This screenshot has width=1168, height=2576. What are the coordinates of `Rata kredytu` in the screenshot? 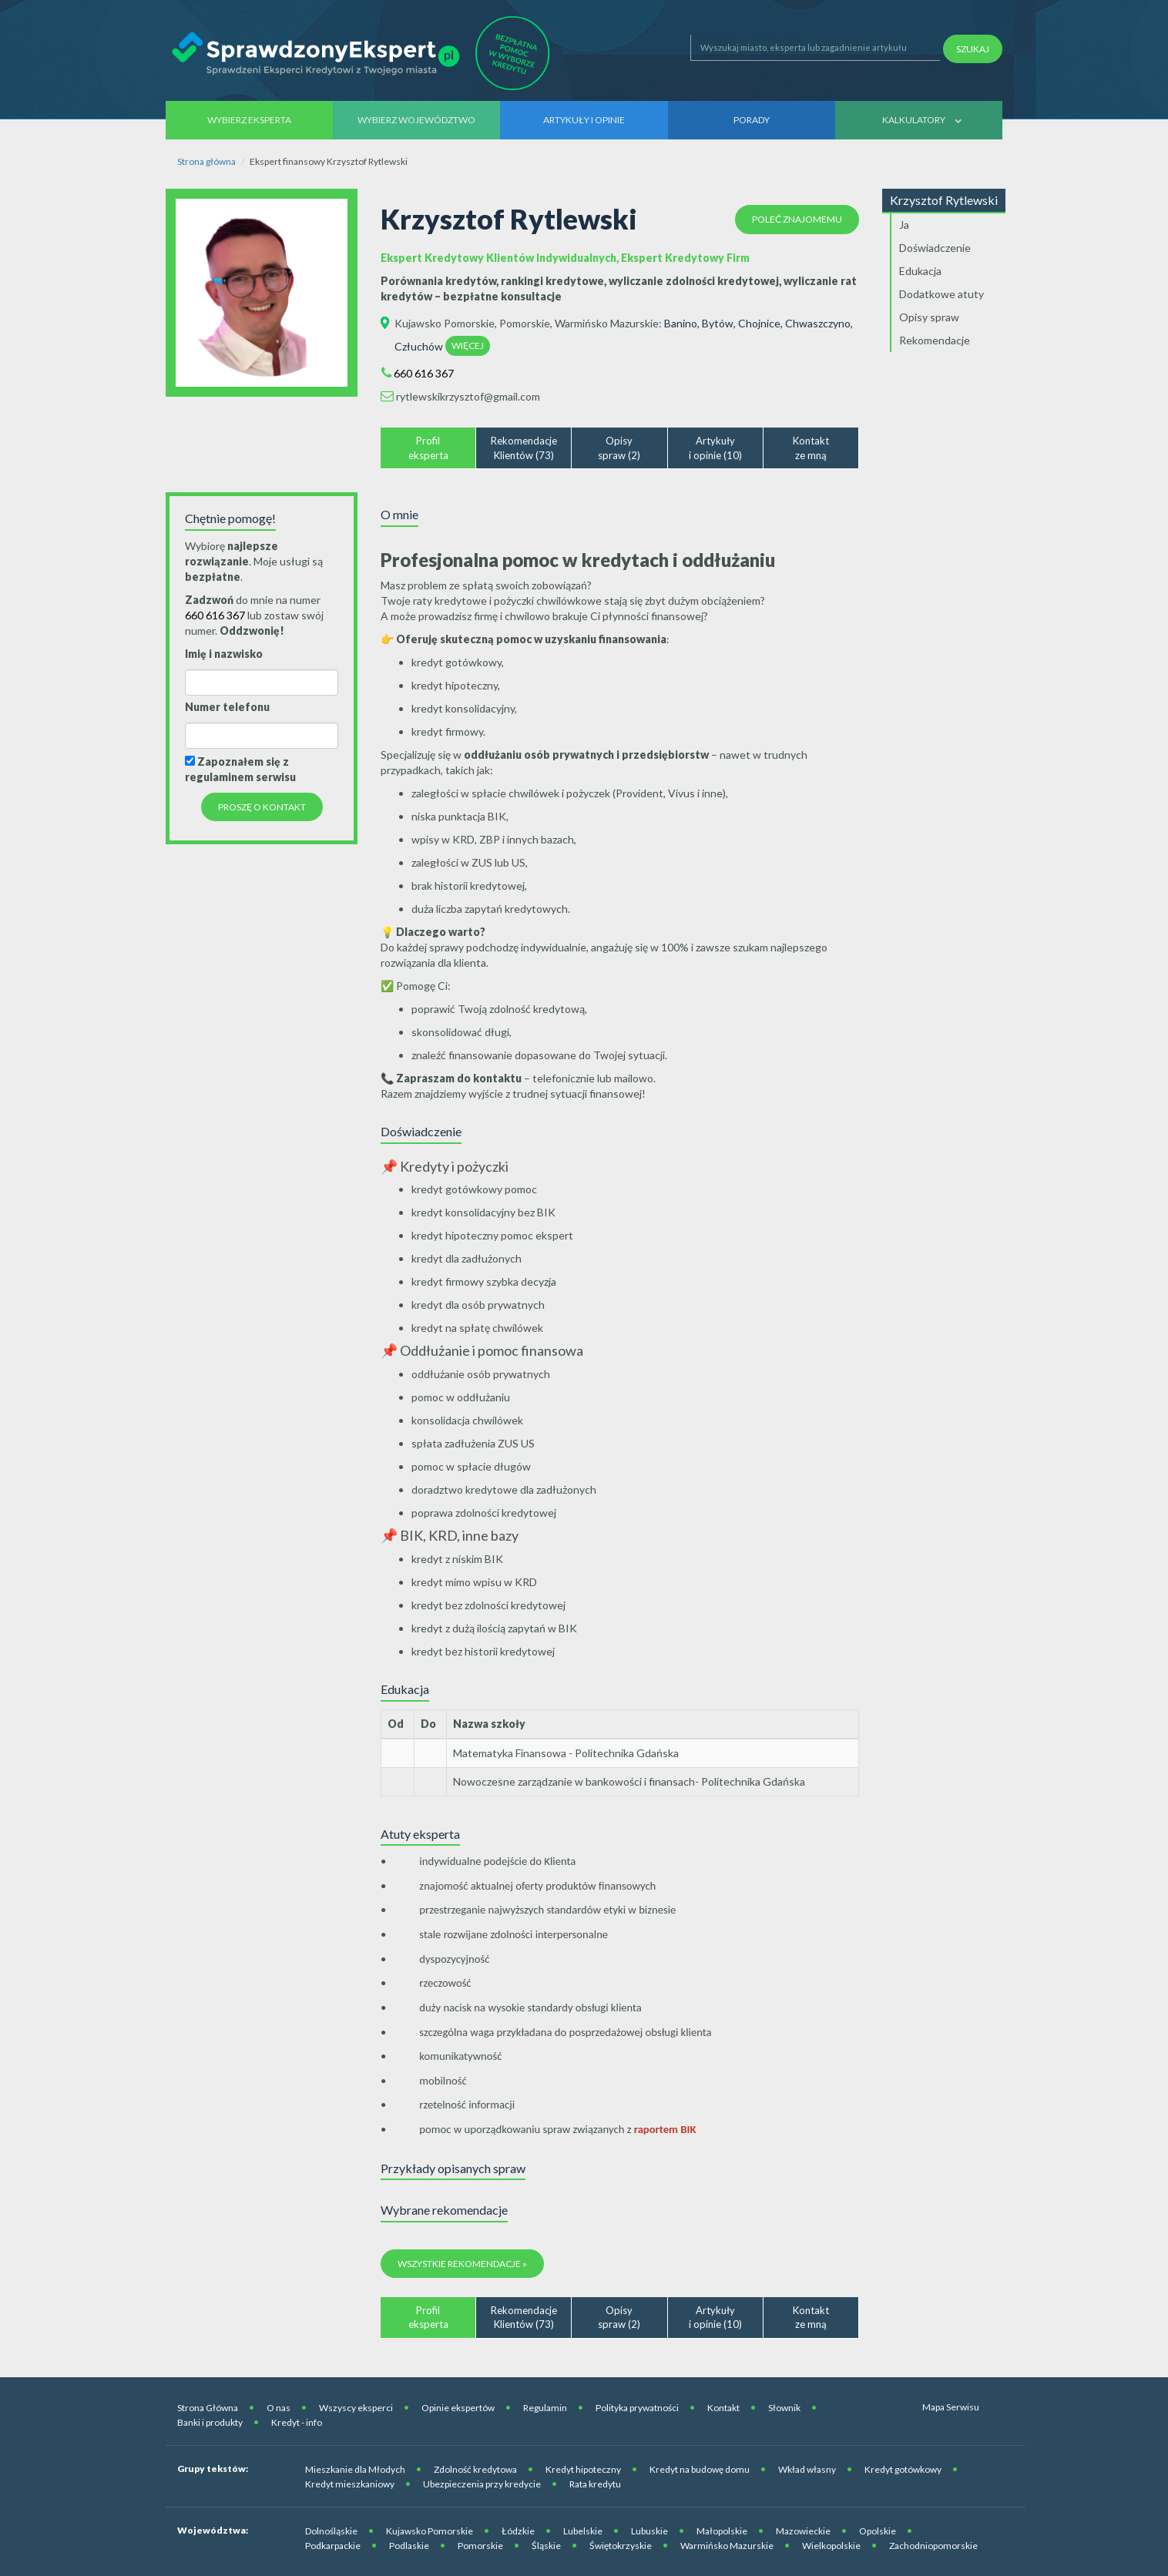 It's located at (595, 2484).